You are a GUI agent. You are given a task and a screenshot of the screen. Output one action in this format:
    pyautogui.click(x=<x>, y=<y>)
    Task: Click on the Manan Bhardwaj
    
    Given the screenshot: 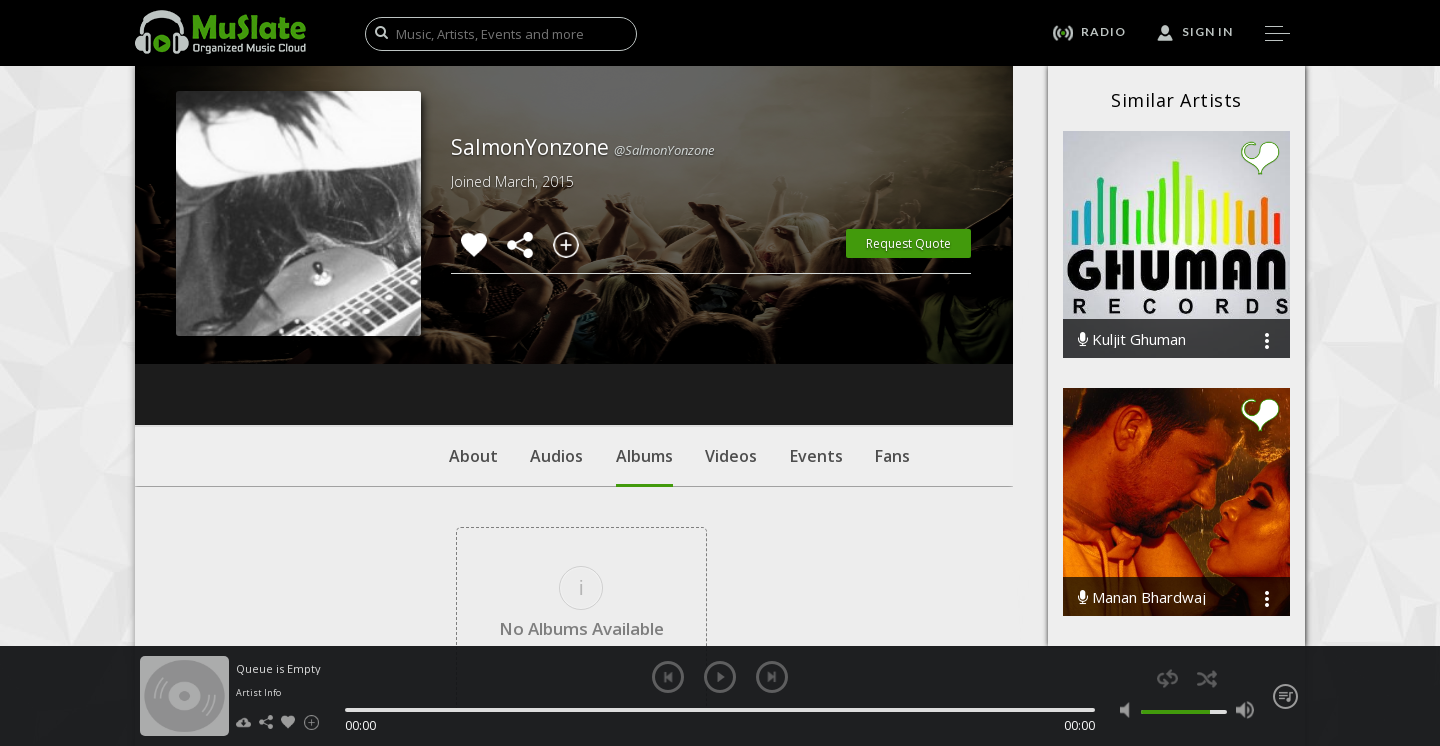 What is the action you would take?
    pyautogui.click(x=1142, y=597)
    